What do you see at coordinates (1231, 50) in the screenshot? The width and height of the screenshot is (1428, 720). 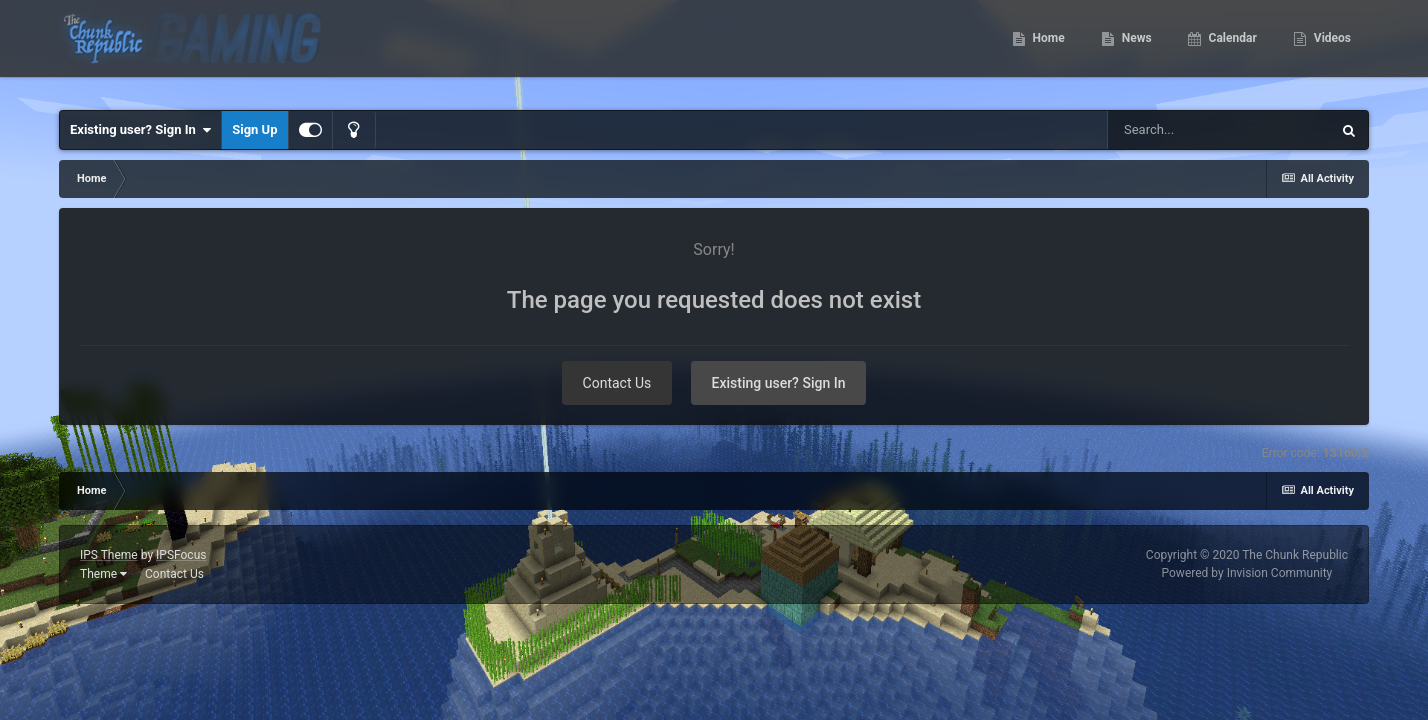 I see `Calendar` at bounding box center [1231, 50].